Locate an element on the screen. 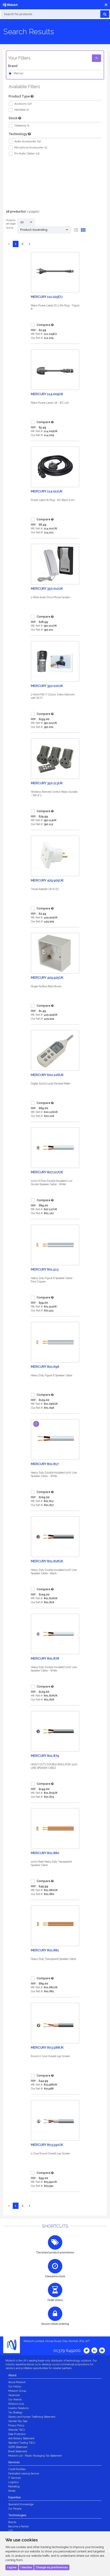 This screenshot has width=110, height=2576. Mercury 429.905UK is located at coordinates (47, 880).